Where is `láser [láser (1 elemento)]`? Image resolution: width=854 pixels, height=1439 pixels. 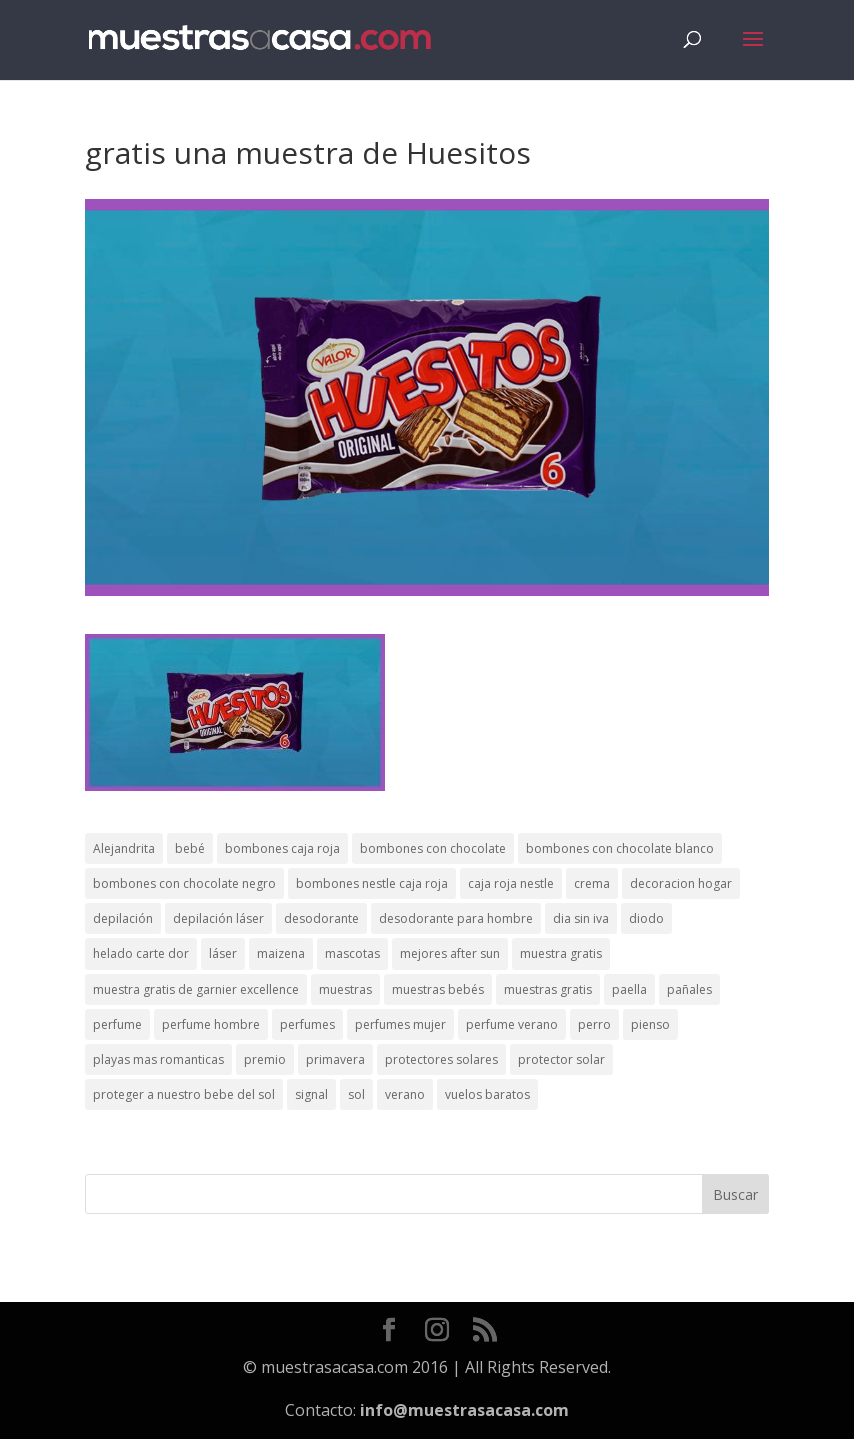
láser [láser (1 elemento)] is located at coordinates (223, 953).